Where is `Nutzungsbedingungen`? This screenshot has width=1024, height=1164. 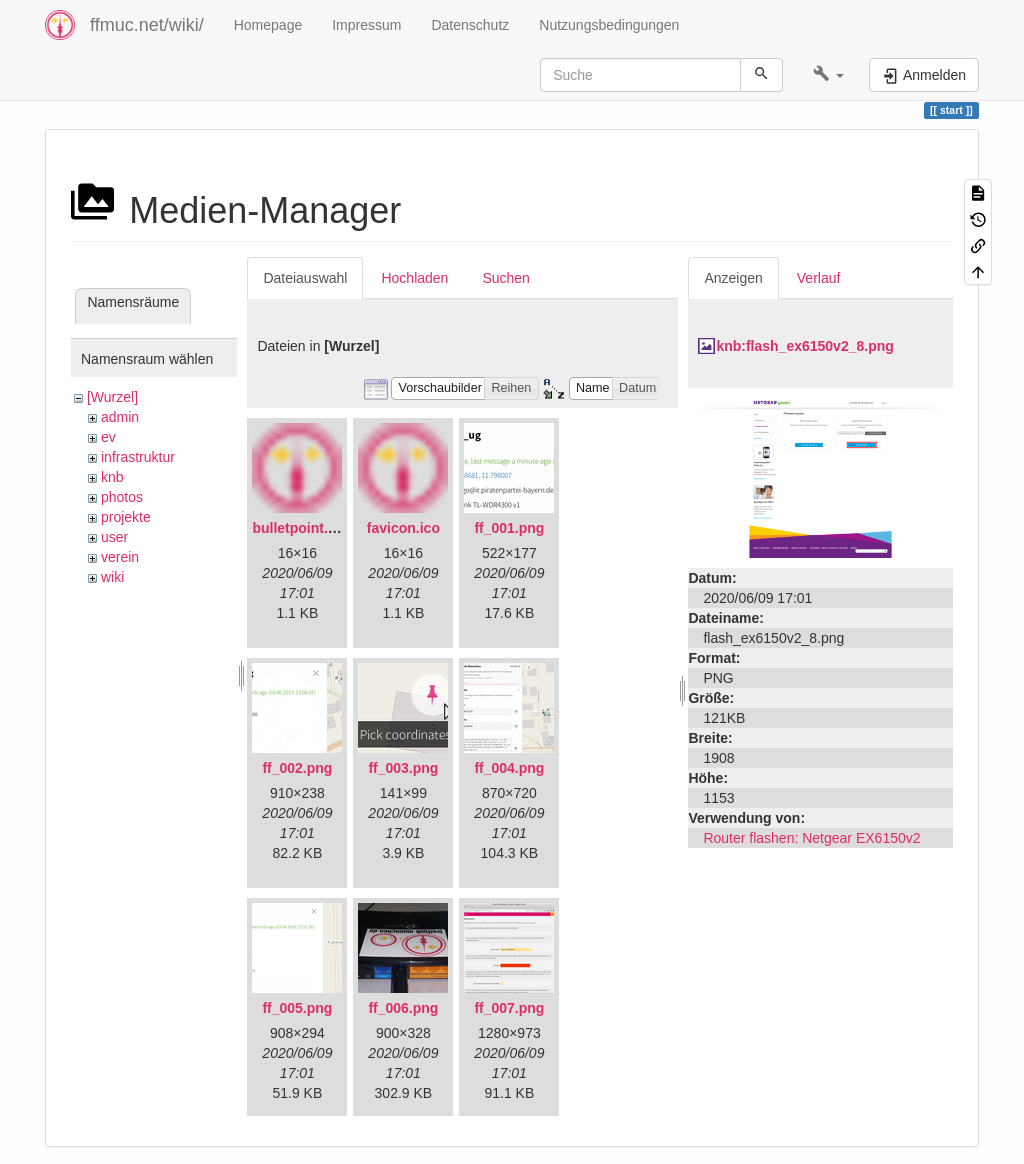
Nutzungsbedingungen is located at coordinates (609, 25).